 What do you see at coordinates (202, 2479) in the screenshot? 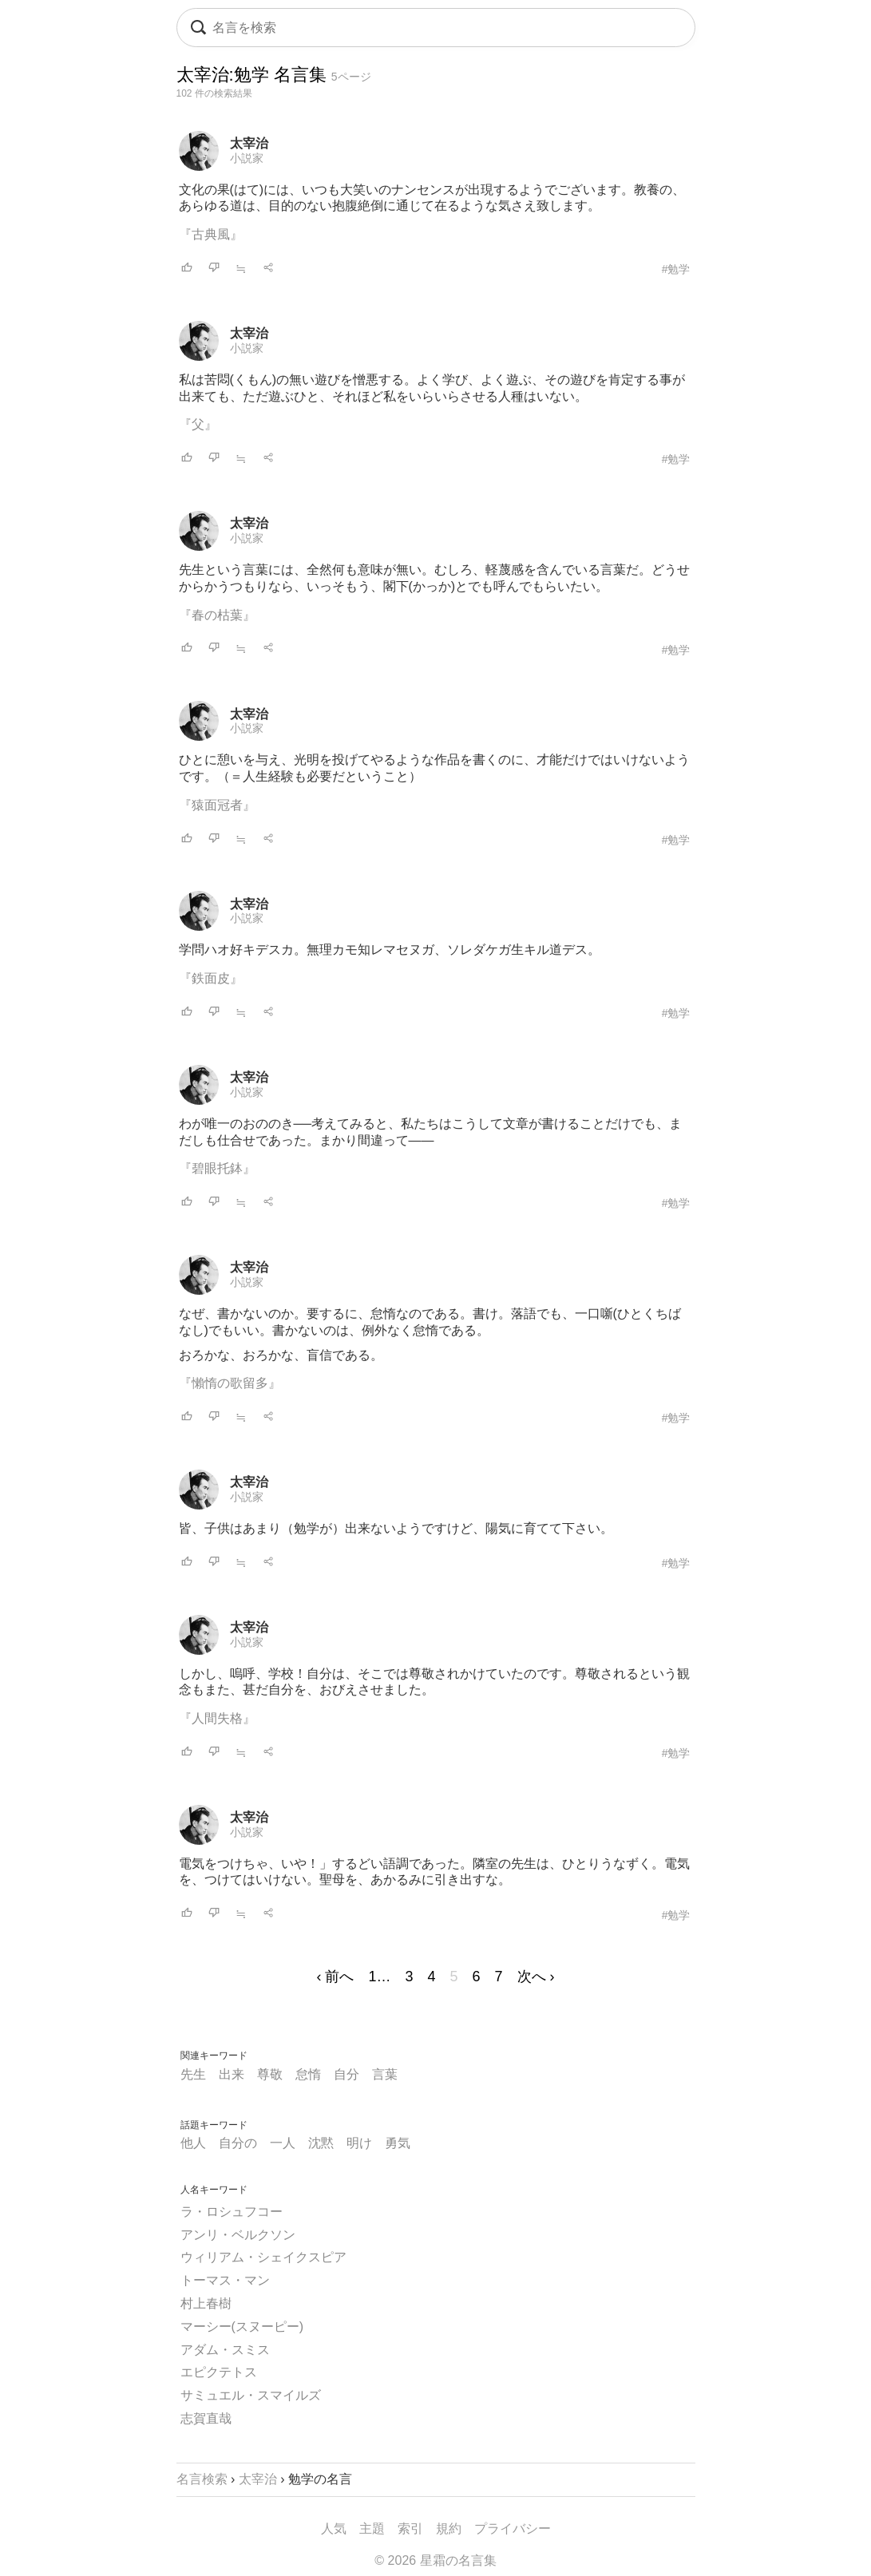
I see `名言検索` at bounding box center [202, 2479].